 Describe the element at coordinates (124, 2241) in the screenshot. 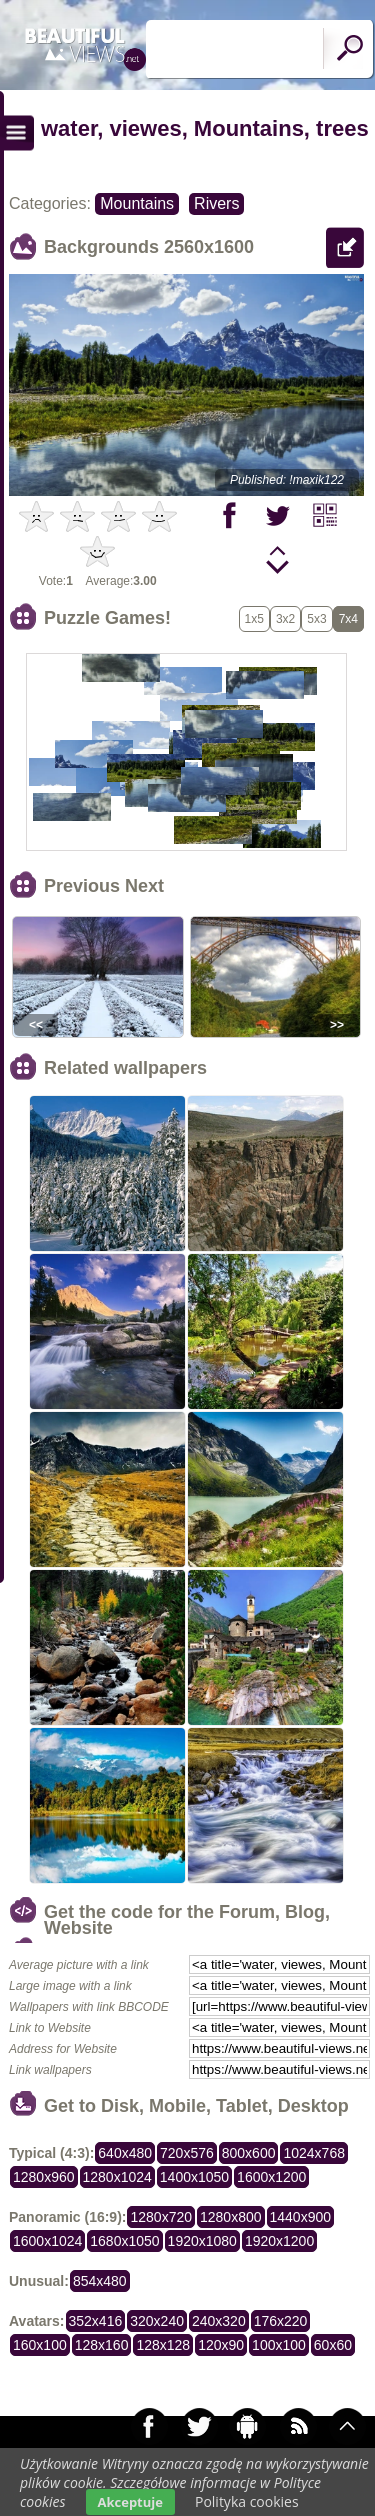

I see `1680x1050` at that location.